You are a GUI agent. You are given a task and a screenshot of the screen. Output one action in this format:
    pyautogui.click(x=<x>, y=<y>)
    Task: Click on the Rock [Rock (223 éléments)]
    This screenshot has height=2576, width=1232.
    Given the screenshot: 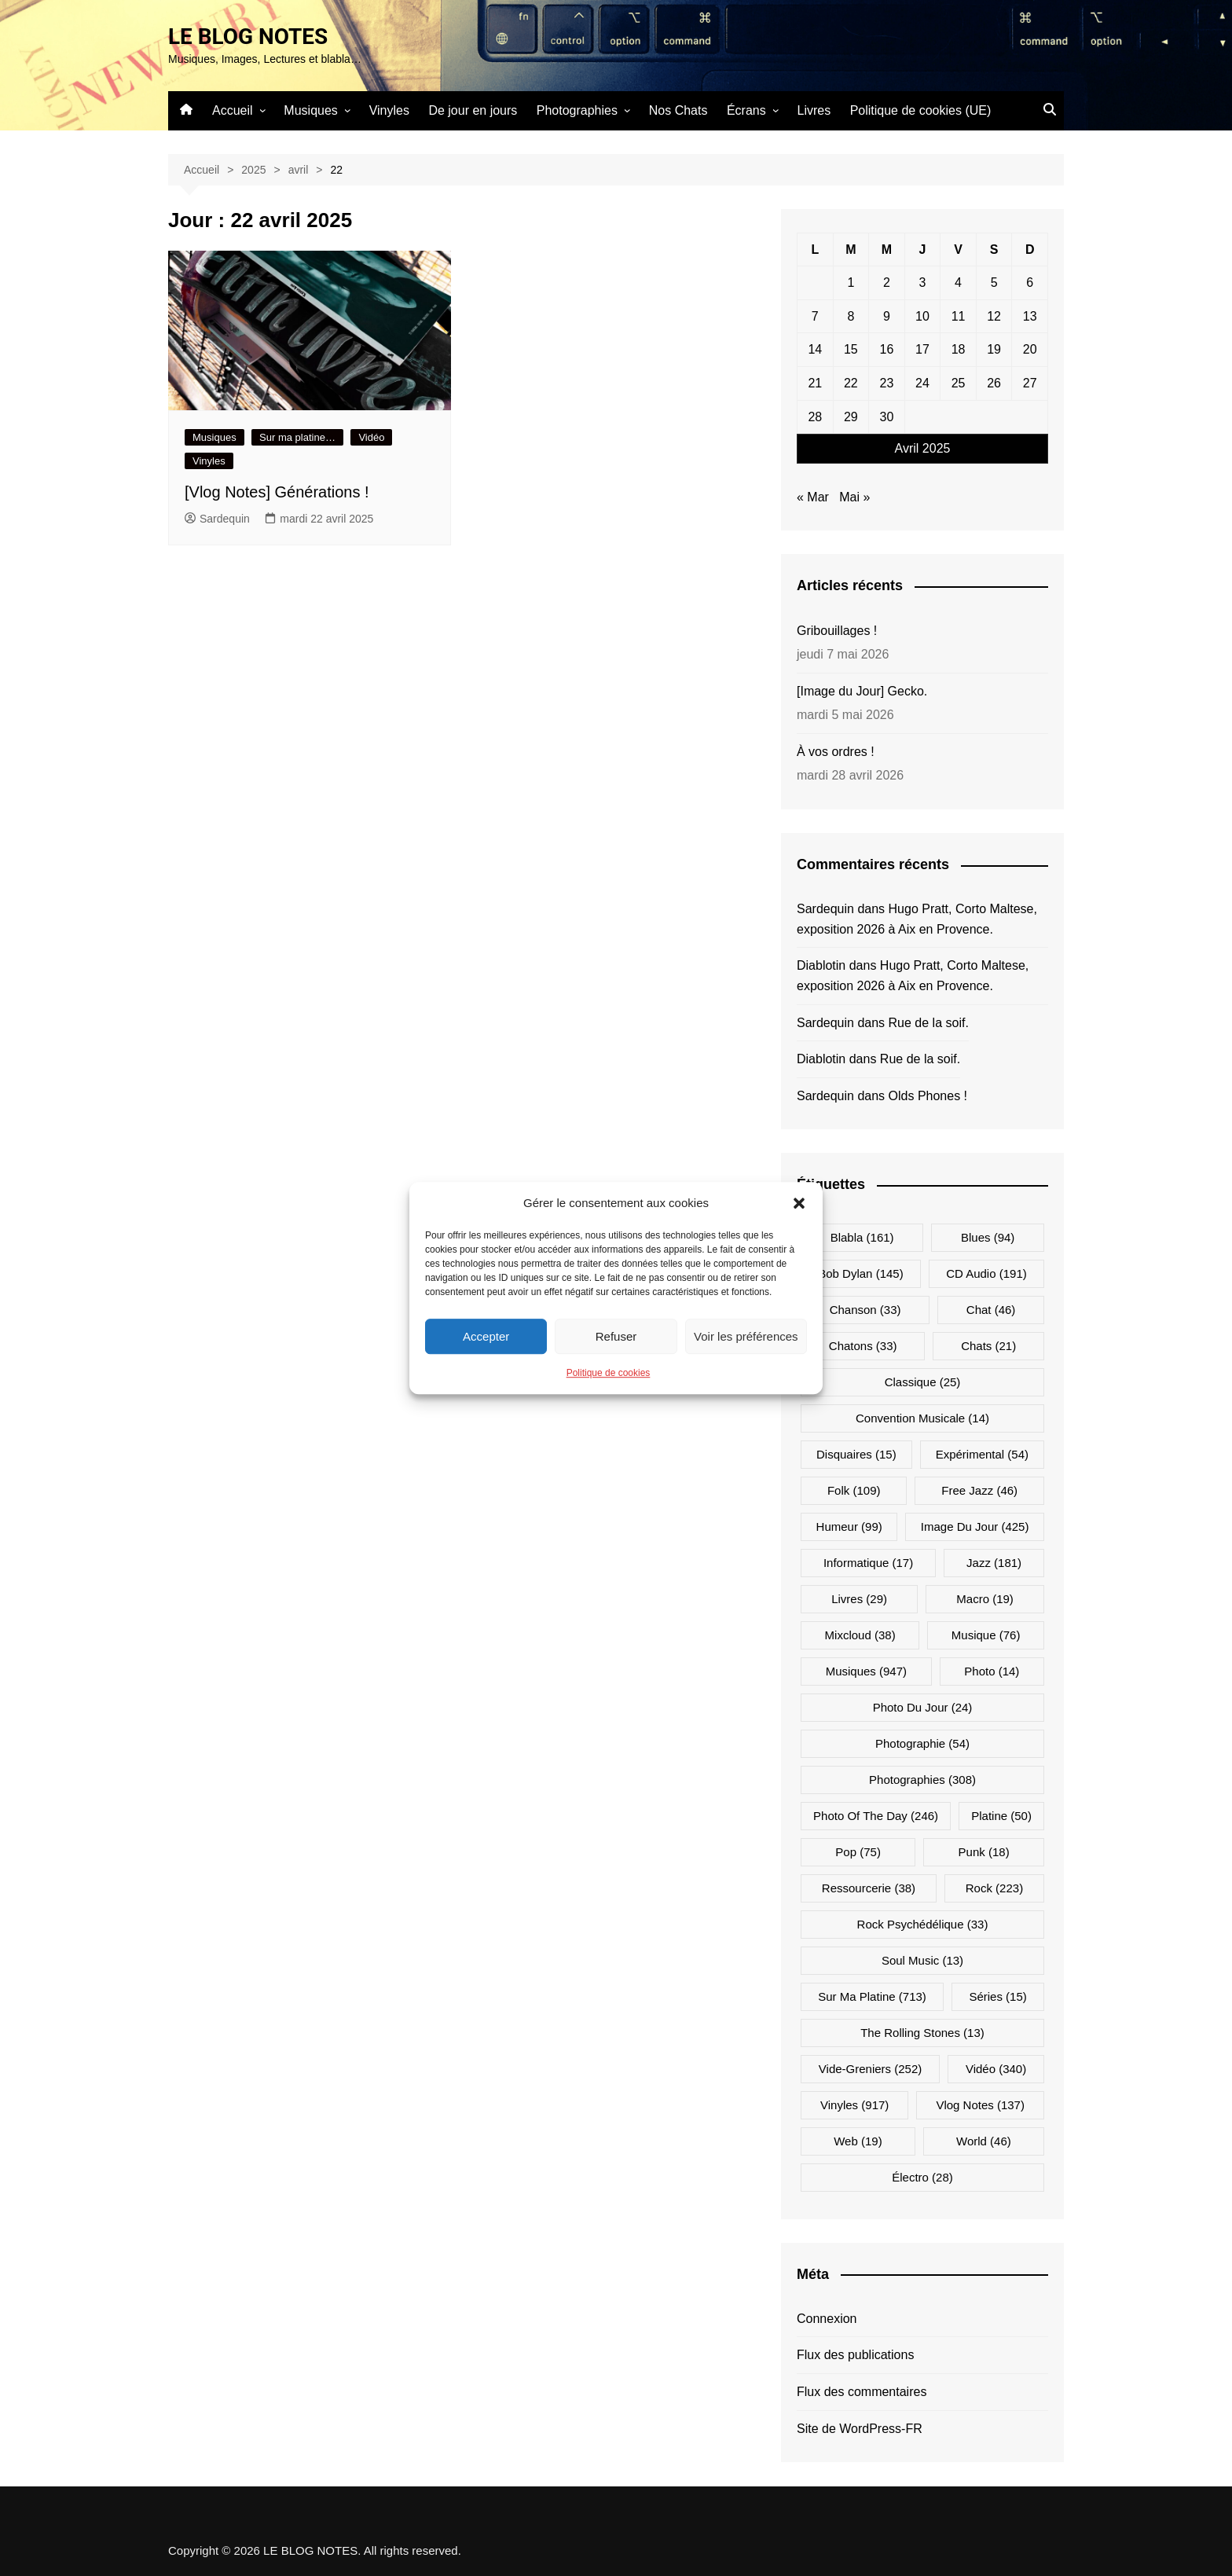 What is the action you would take?
    pyautogui.click(x=994, y=1888)
    